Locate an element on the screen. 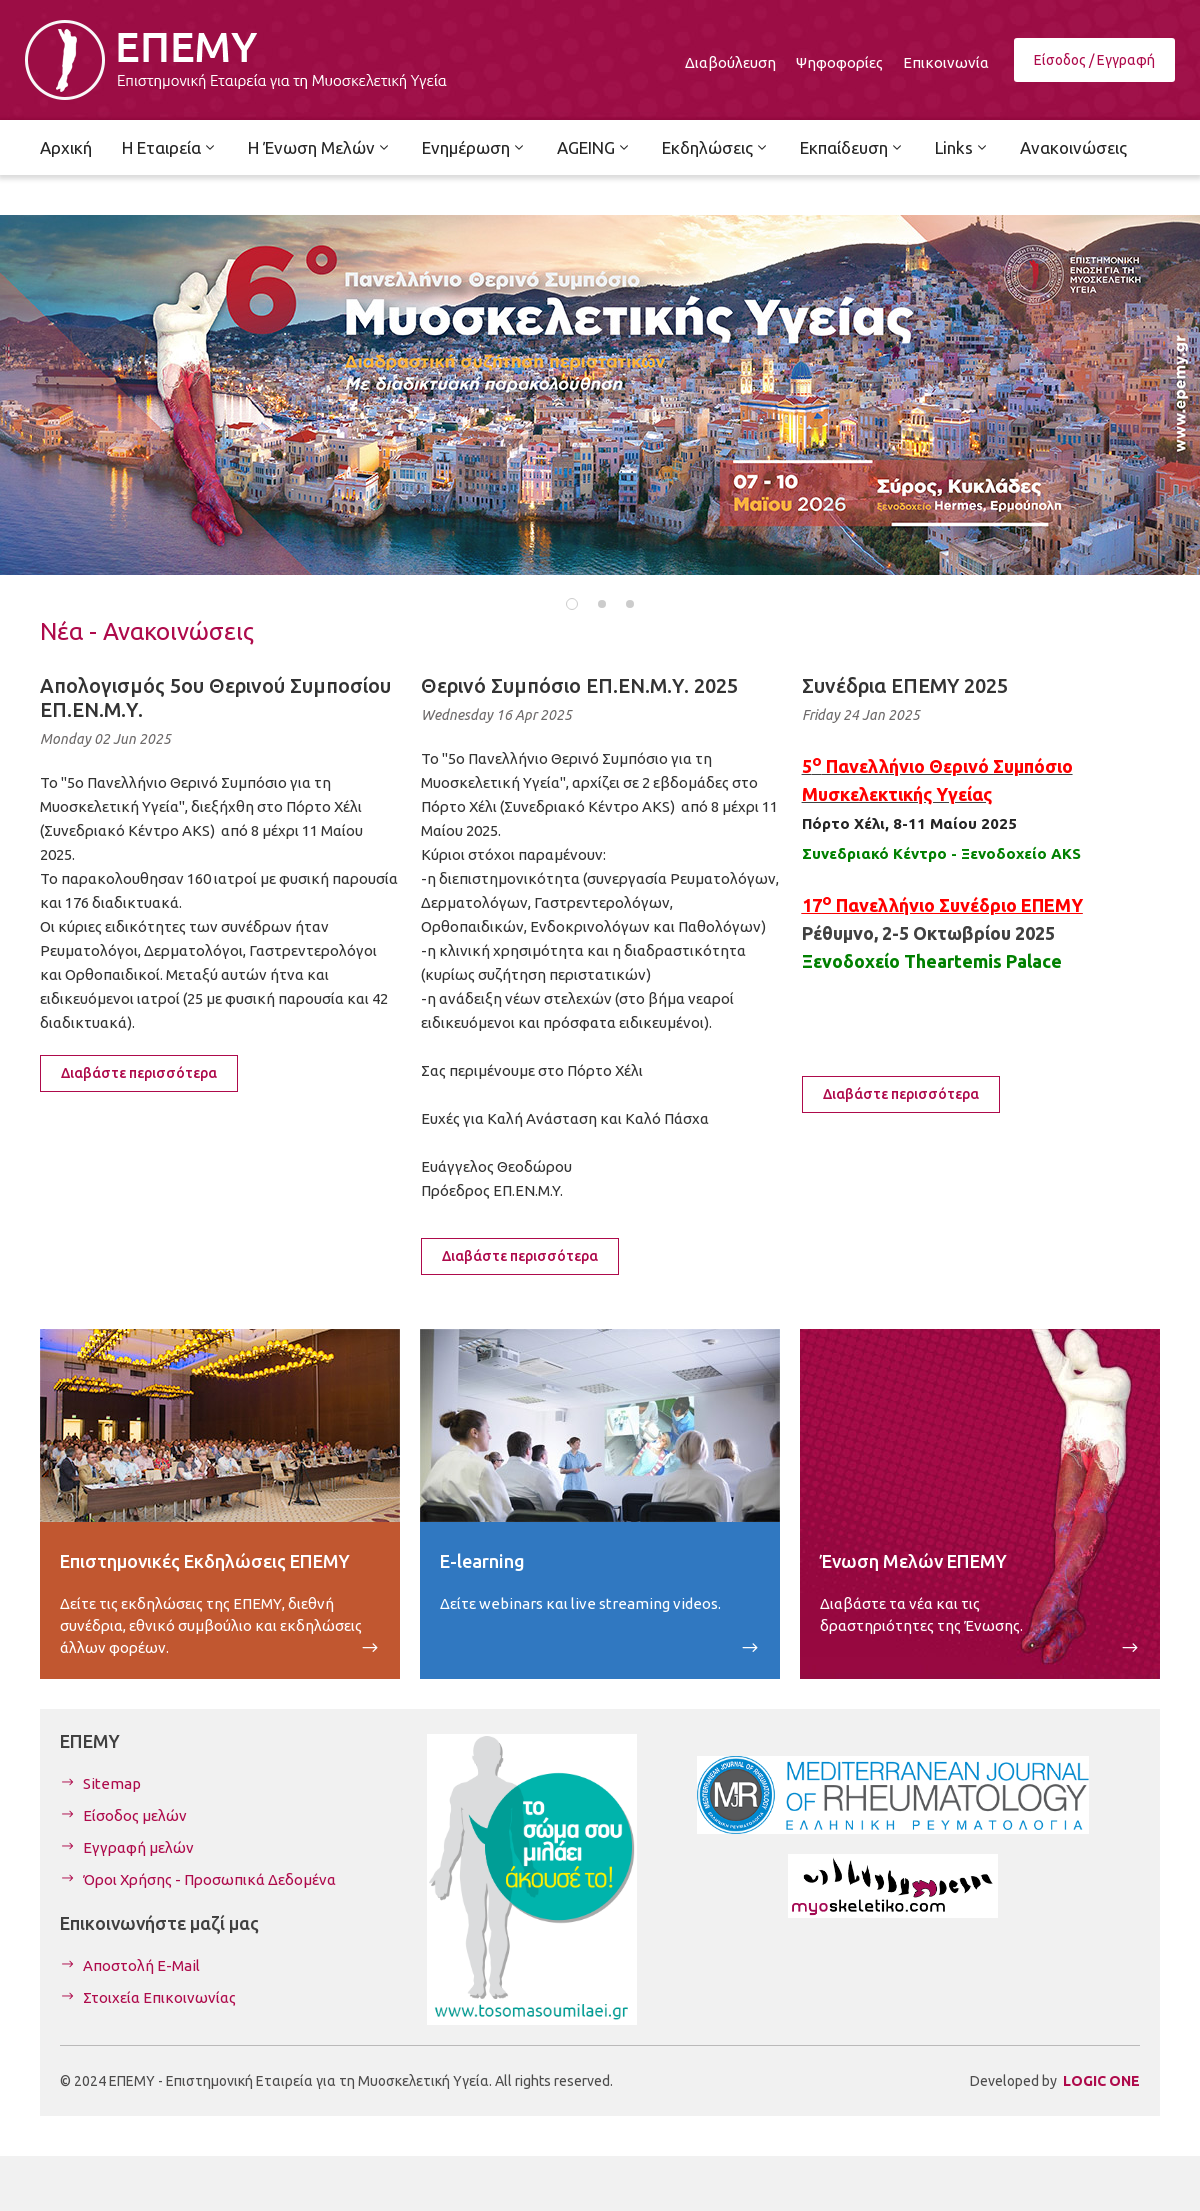 This screenshot has width=1200, height=2211. Θερινό Συμπόσιο ΕΠ.ΕΝ.Μ.Υ. 2025 is located at coordinates (579, 685).